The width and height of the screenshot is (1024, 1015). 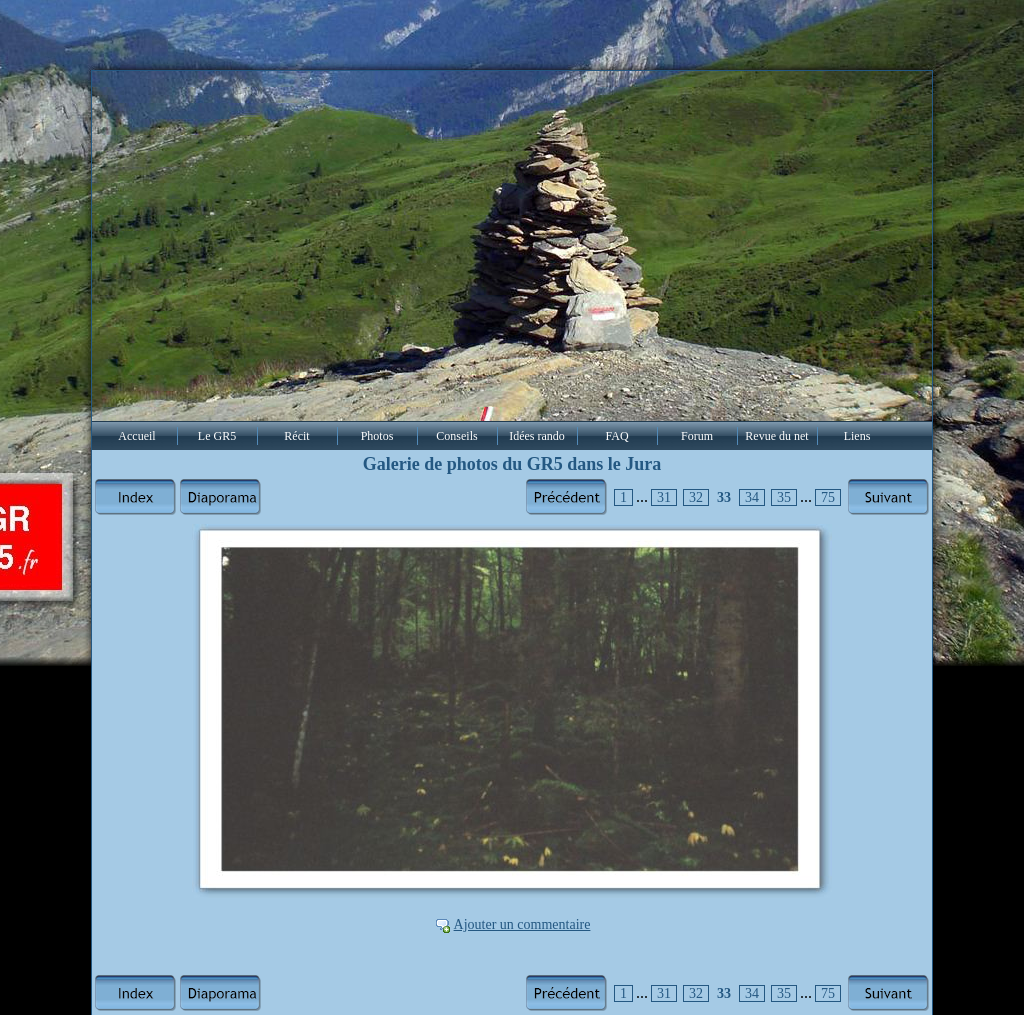 I want to click on Photos, so click(x=377, y=436).